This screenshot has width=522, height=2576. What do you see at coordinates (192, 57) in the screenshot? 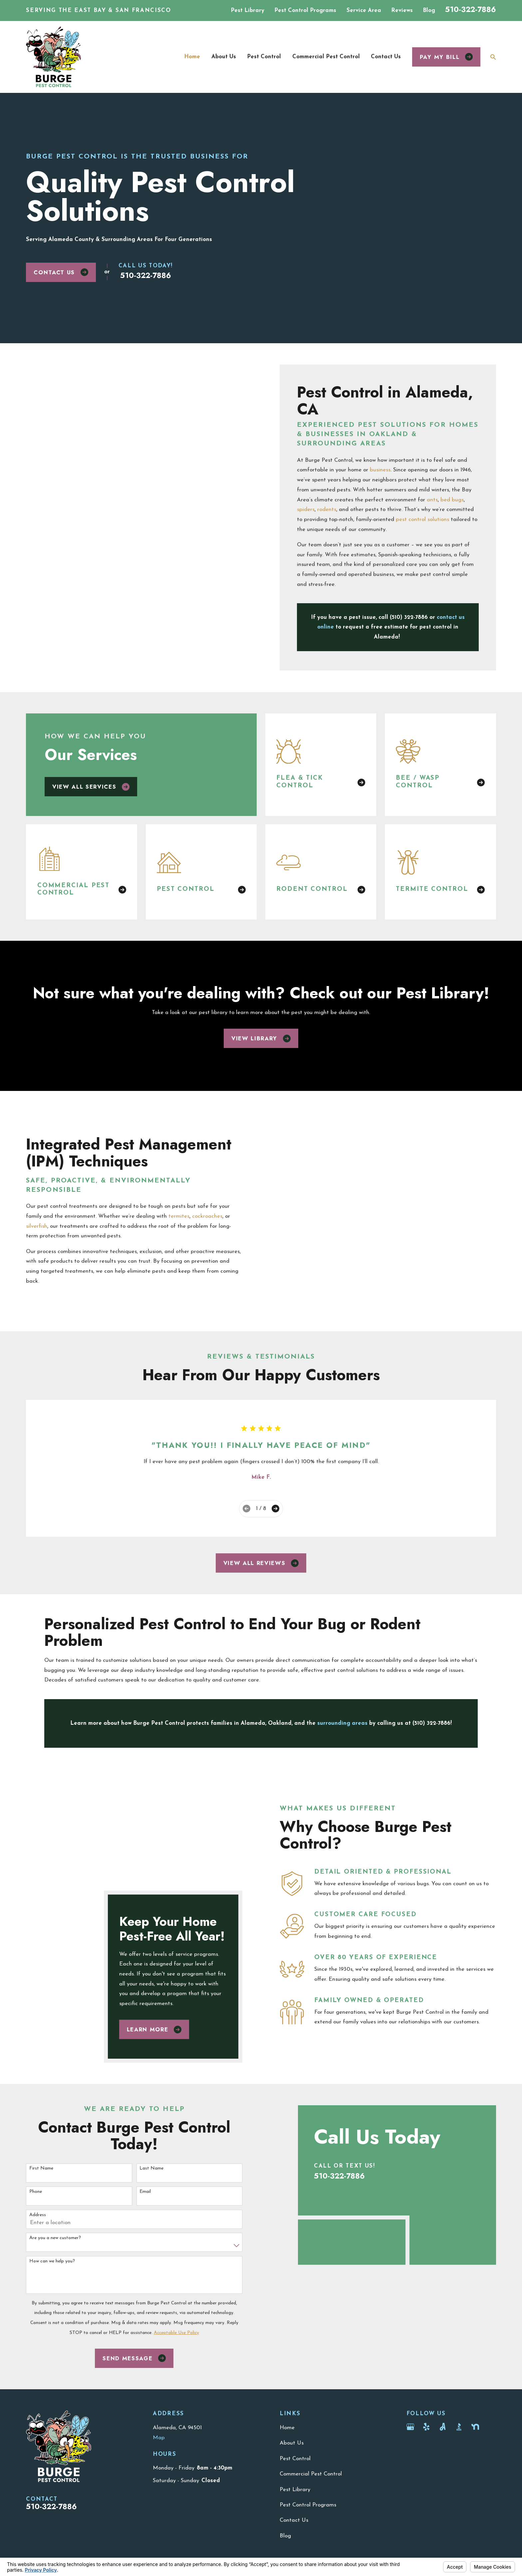
I see `Home [menuitem]` at bounding box center [192, 57].